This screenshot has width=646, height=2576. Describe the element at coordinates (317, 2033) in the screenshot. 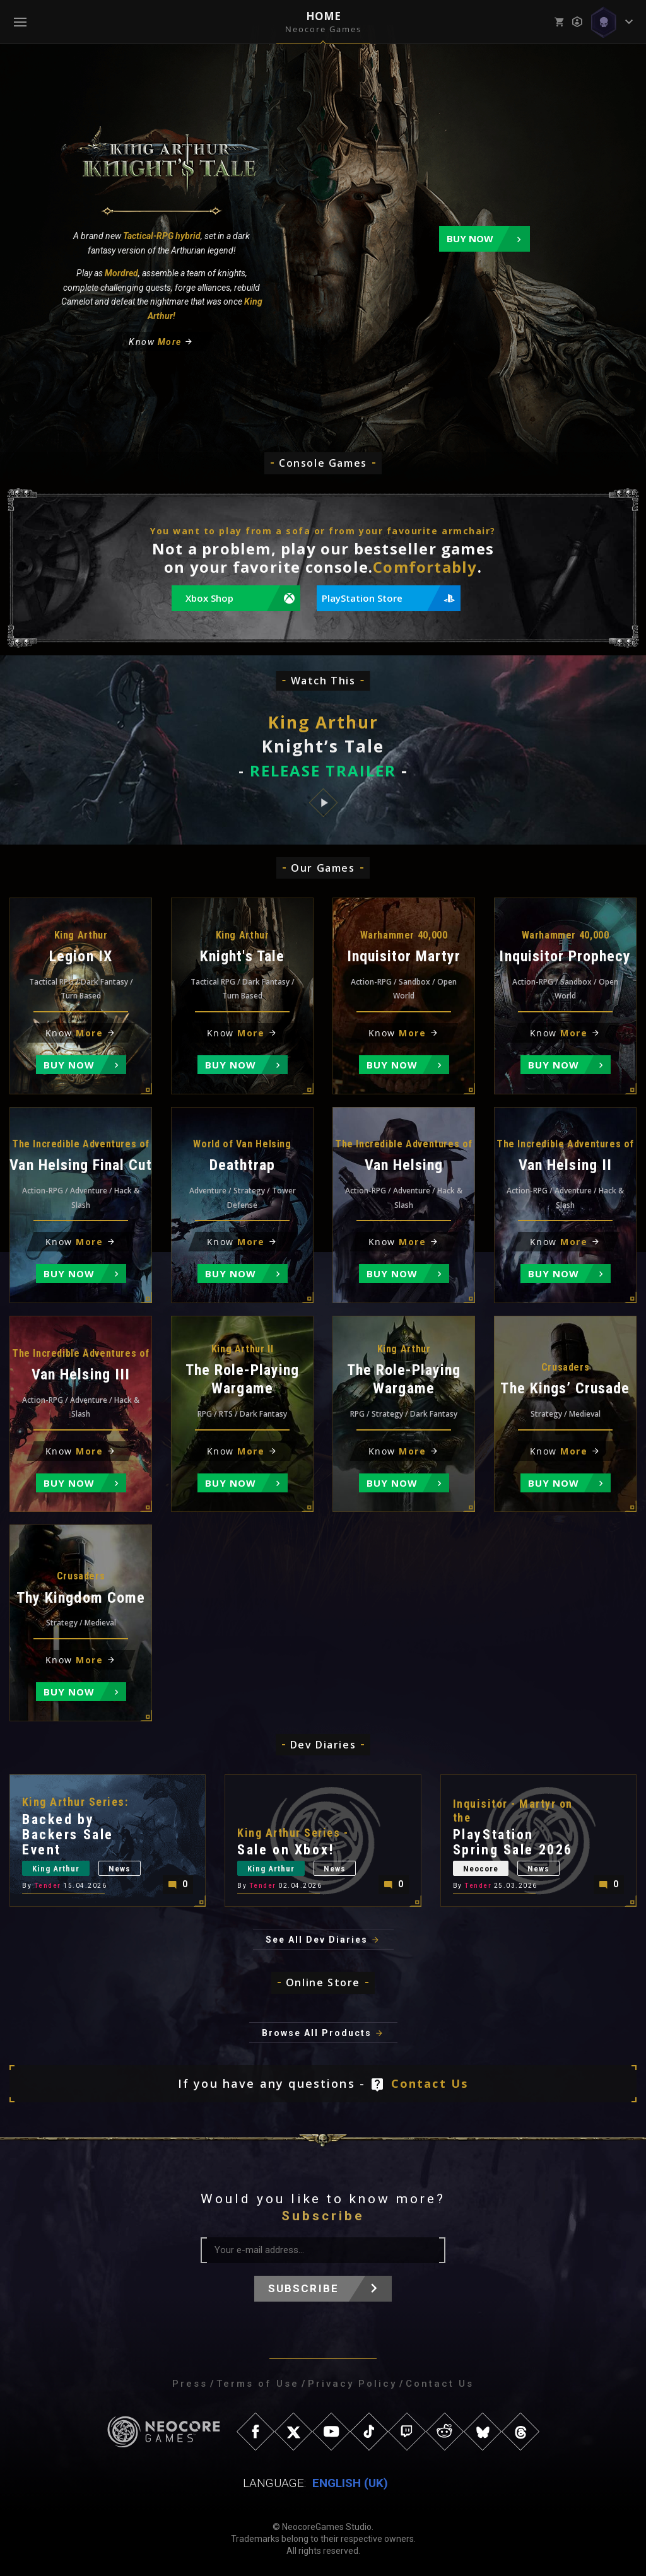

I see `Browse All Products` at that location.